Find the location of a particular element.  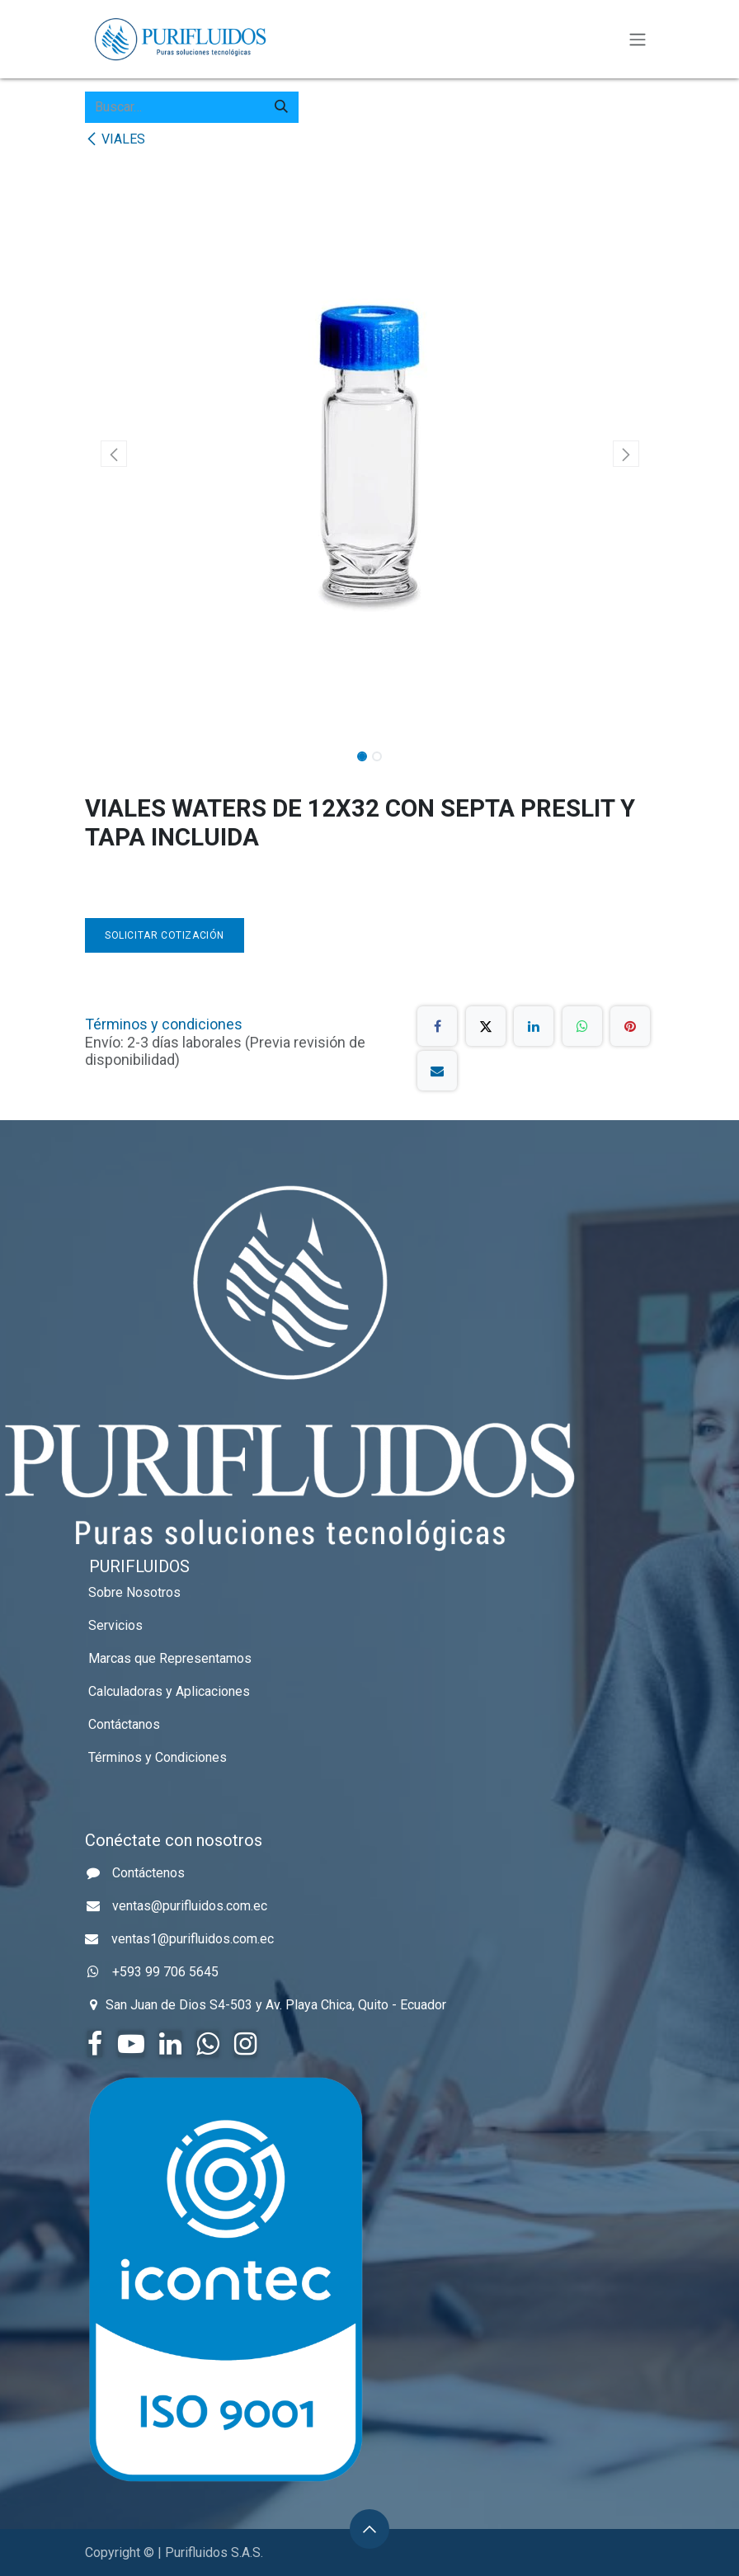

[Correo electrónico] is located at coordinates (437, 1070).